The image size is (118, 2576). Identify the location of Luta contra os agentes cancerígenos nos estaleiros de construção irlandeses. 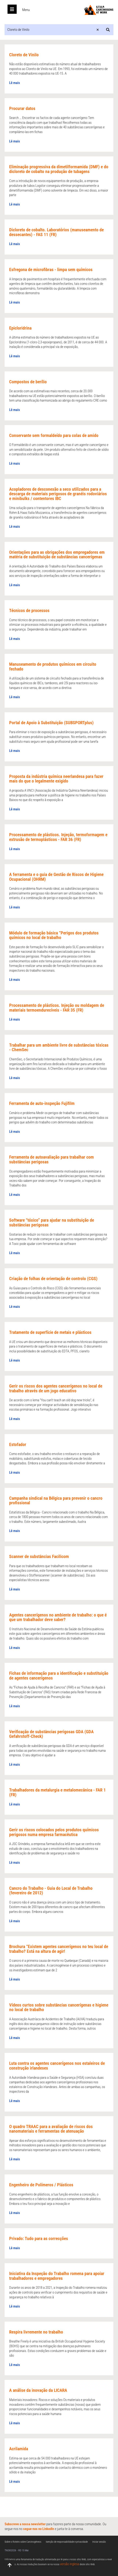
(57, 2066).